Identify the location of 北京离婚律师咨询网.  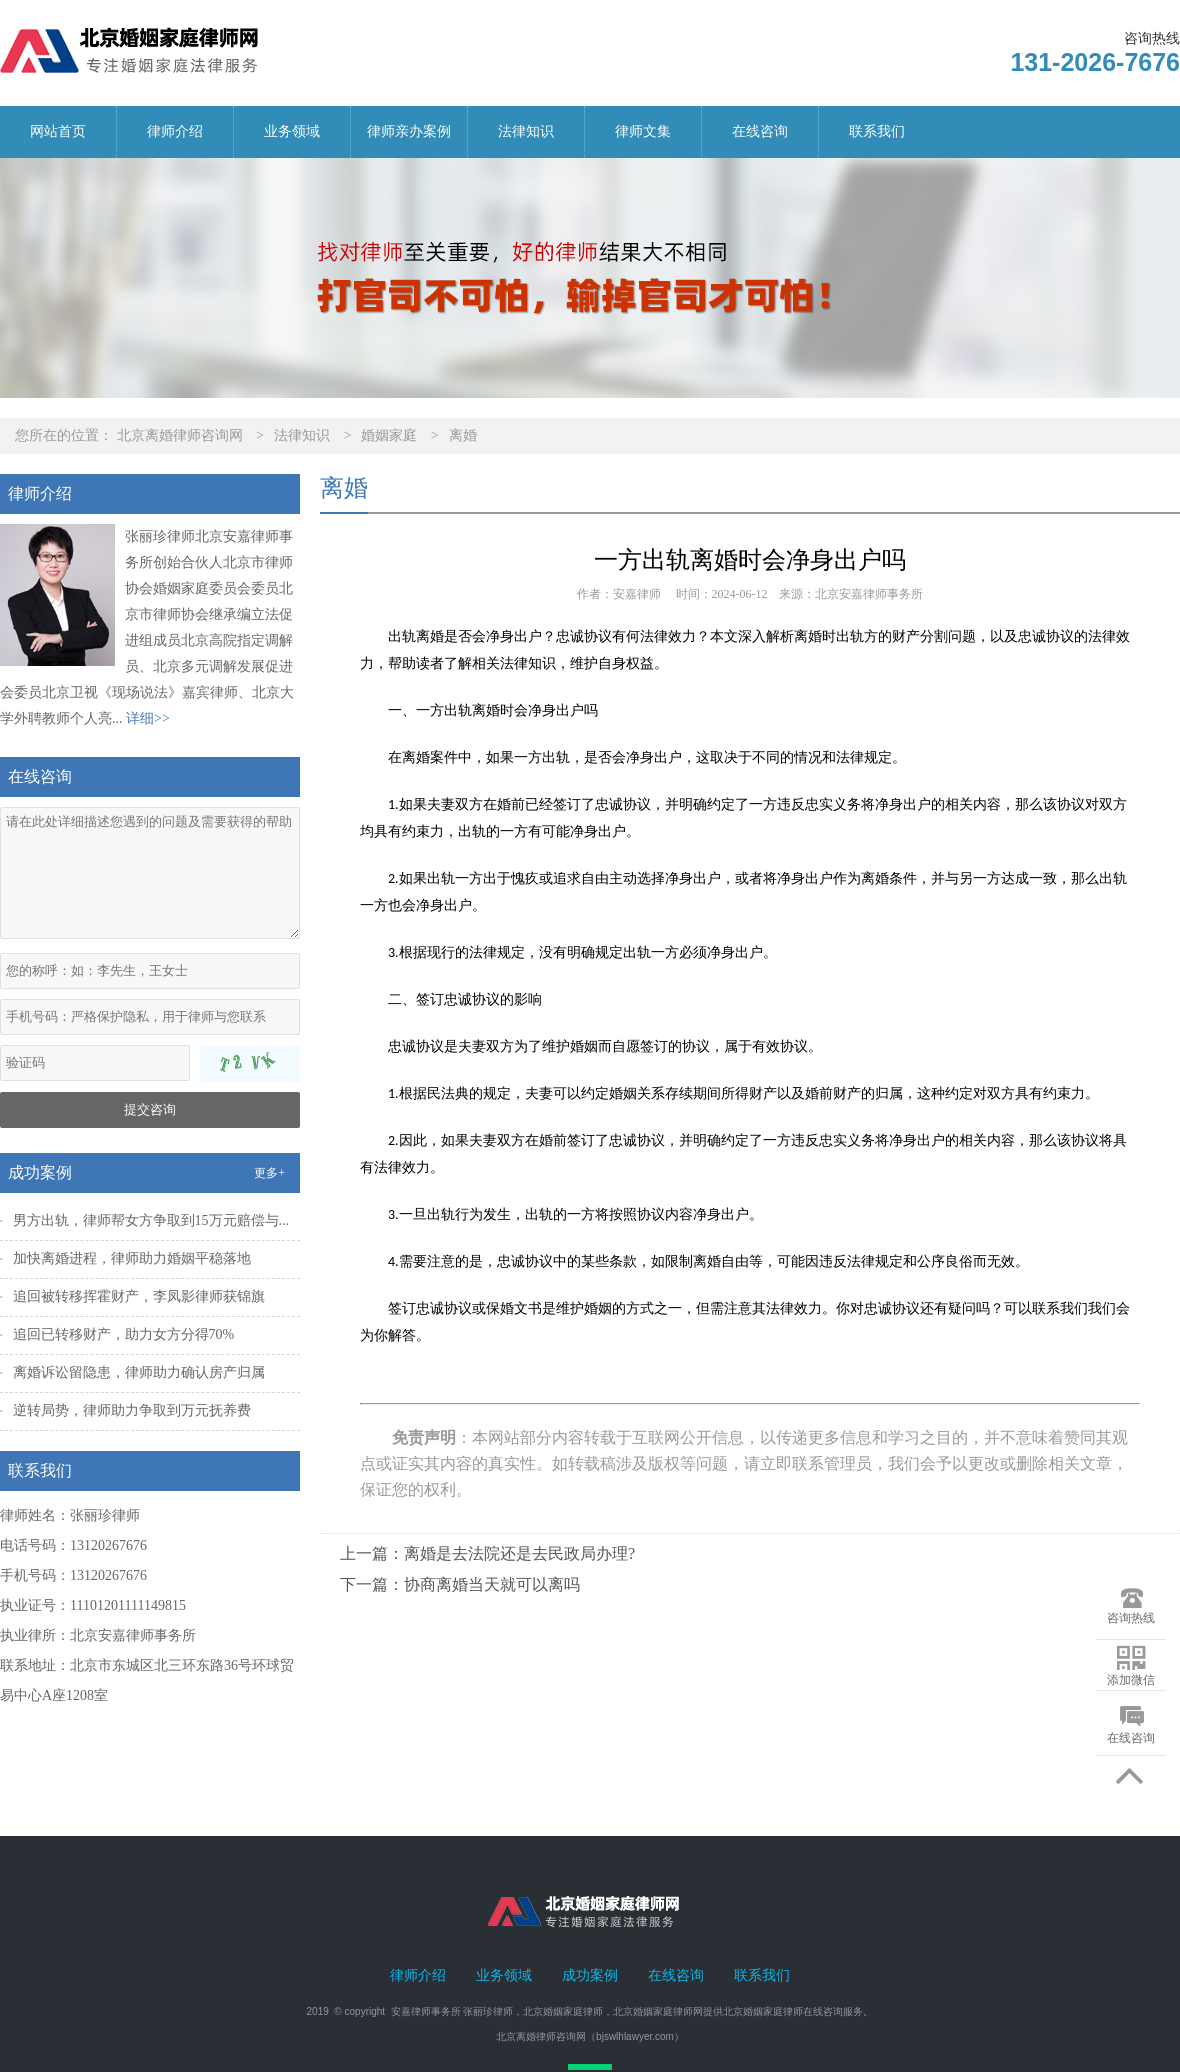
(180, 435).